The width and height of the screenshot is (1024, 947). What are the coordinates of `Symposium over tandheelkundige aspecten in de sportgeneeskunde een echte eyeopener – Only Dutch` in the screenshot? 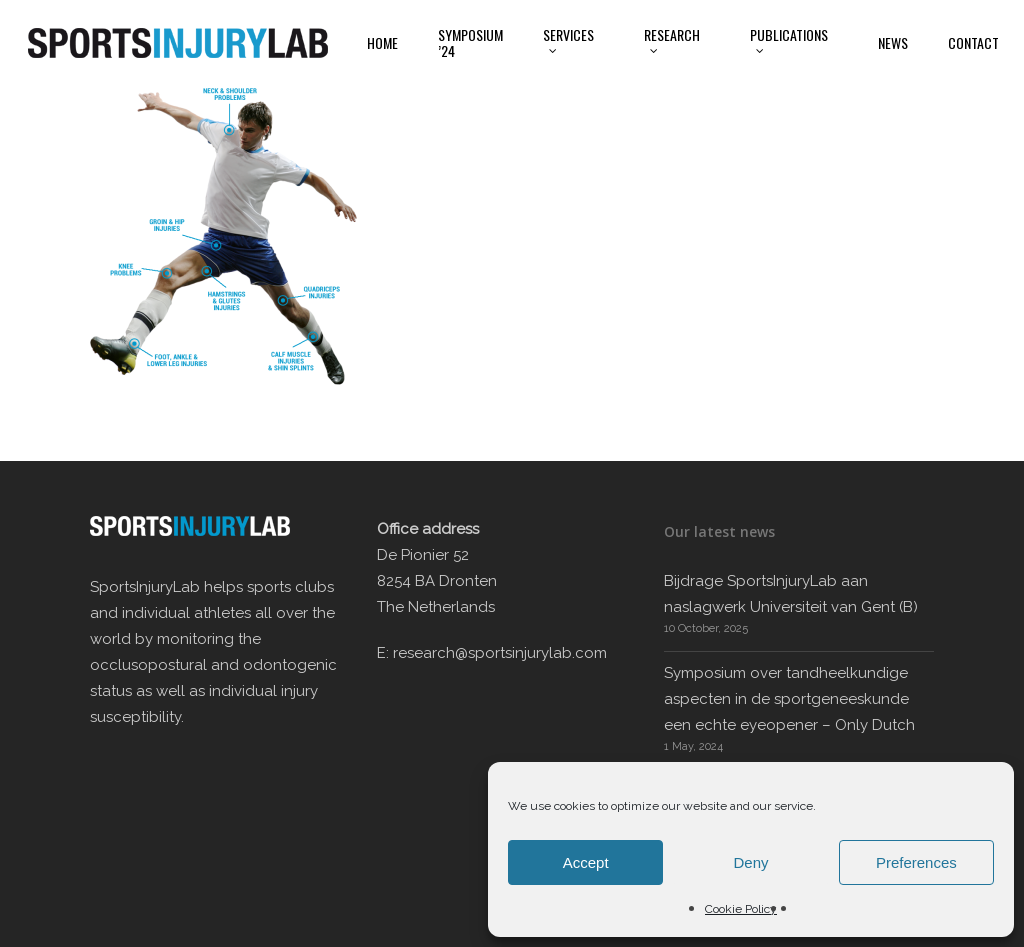 It's located at (789, 699).